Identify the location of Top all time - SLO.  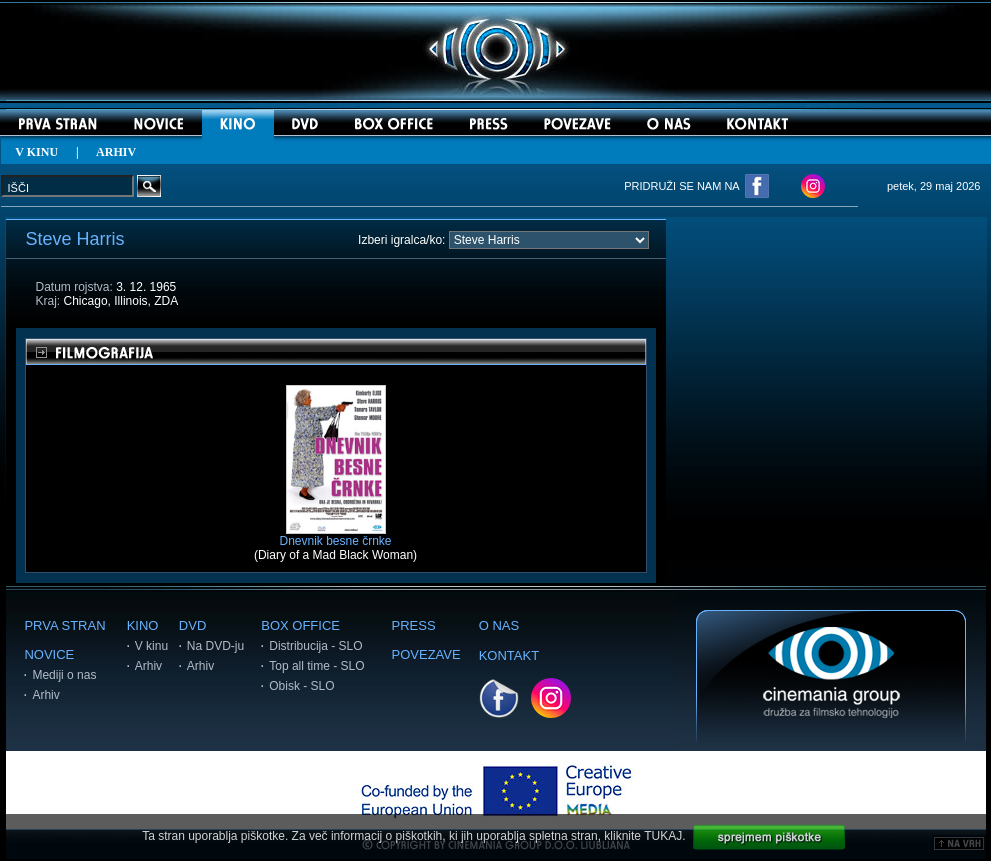
(316, 666).